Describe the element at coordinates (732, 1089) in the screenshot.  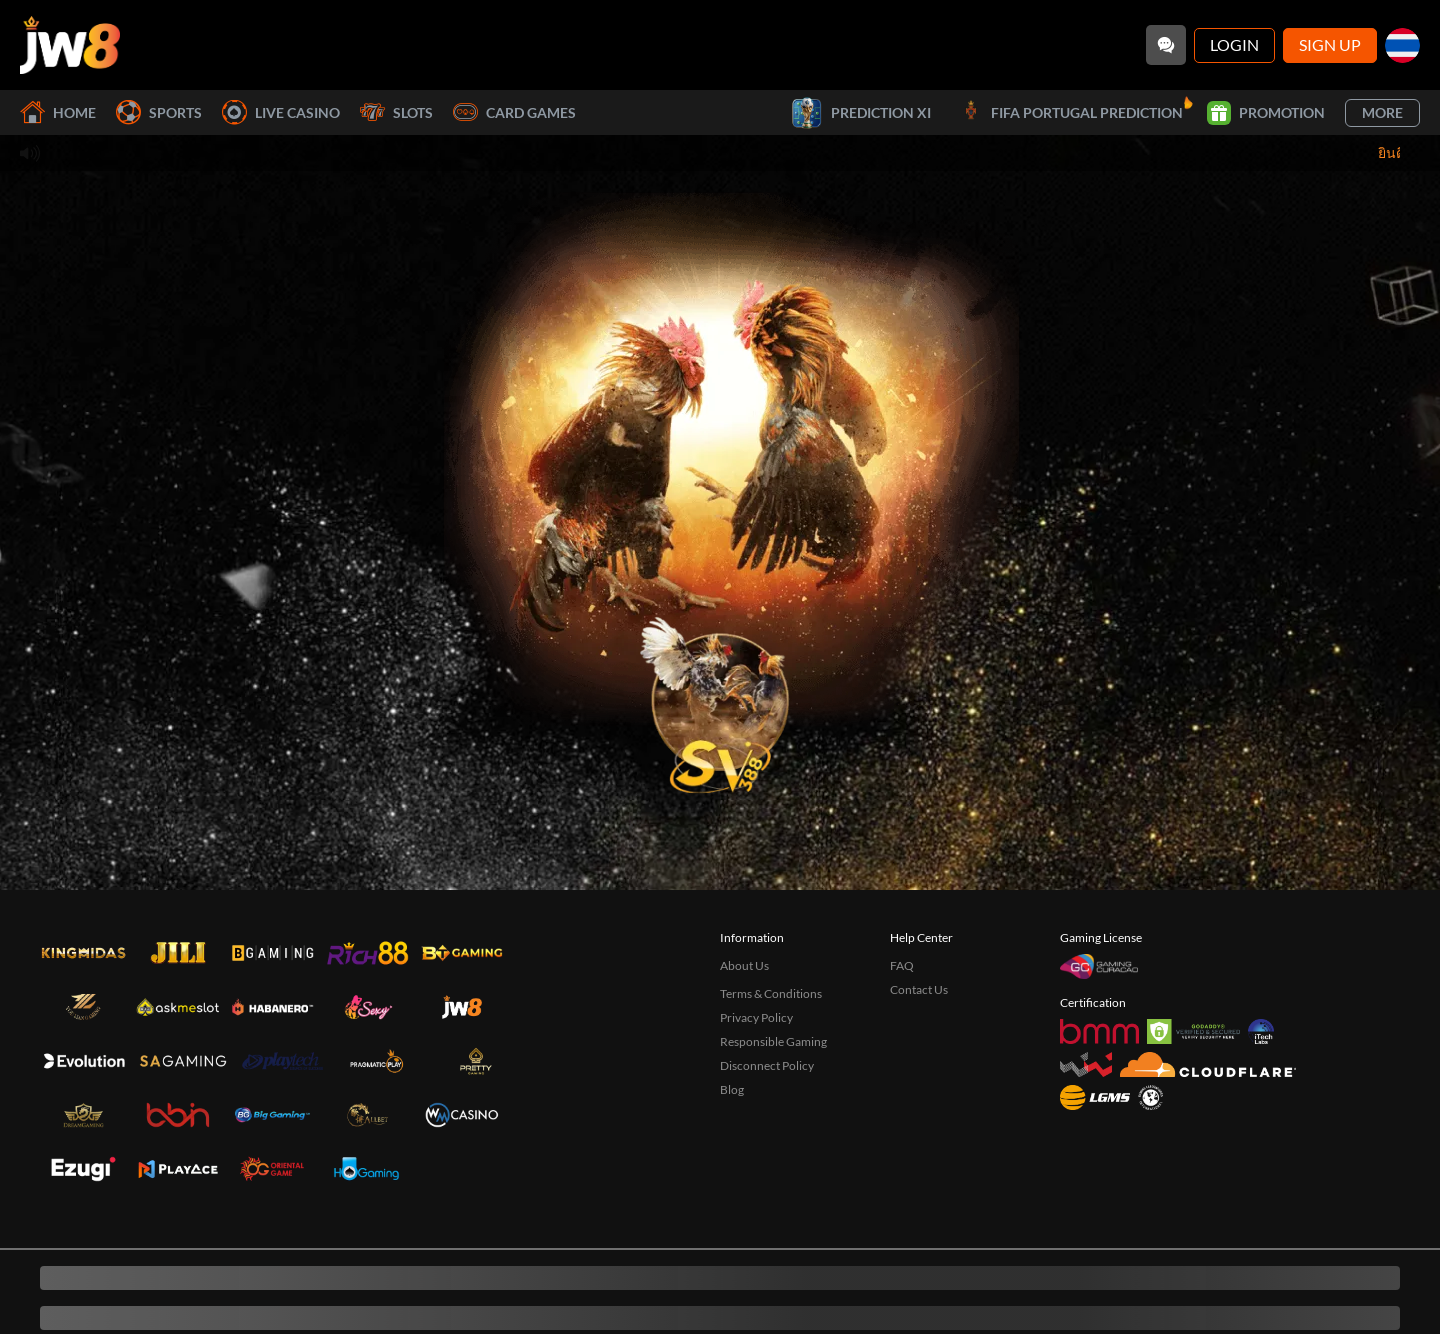
I see `Blog` at that location.